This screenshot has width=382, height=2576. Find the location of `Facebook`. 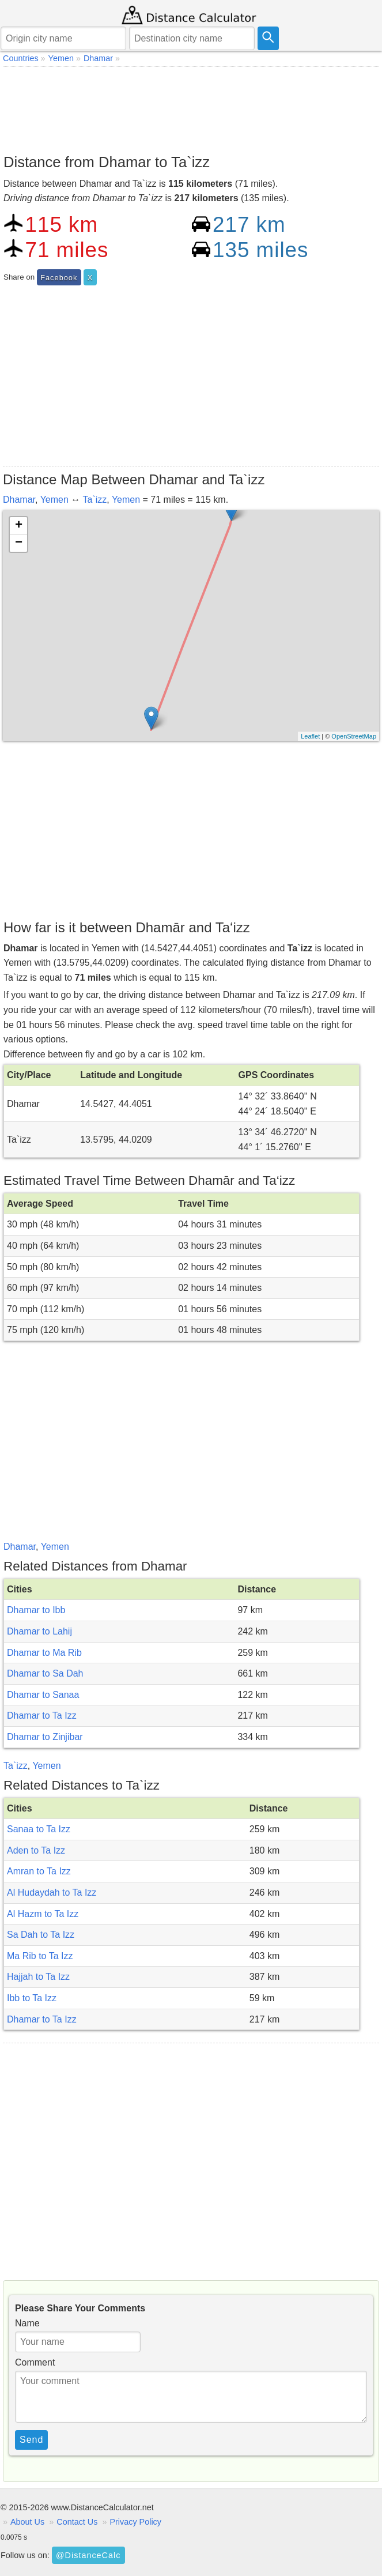

Facebook is located at coordinates (58, 277).